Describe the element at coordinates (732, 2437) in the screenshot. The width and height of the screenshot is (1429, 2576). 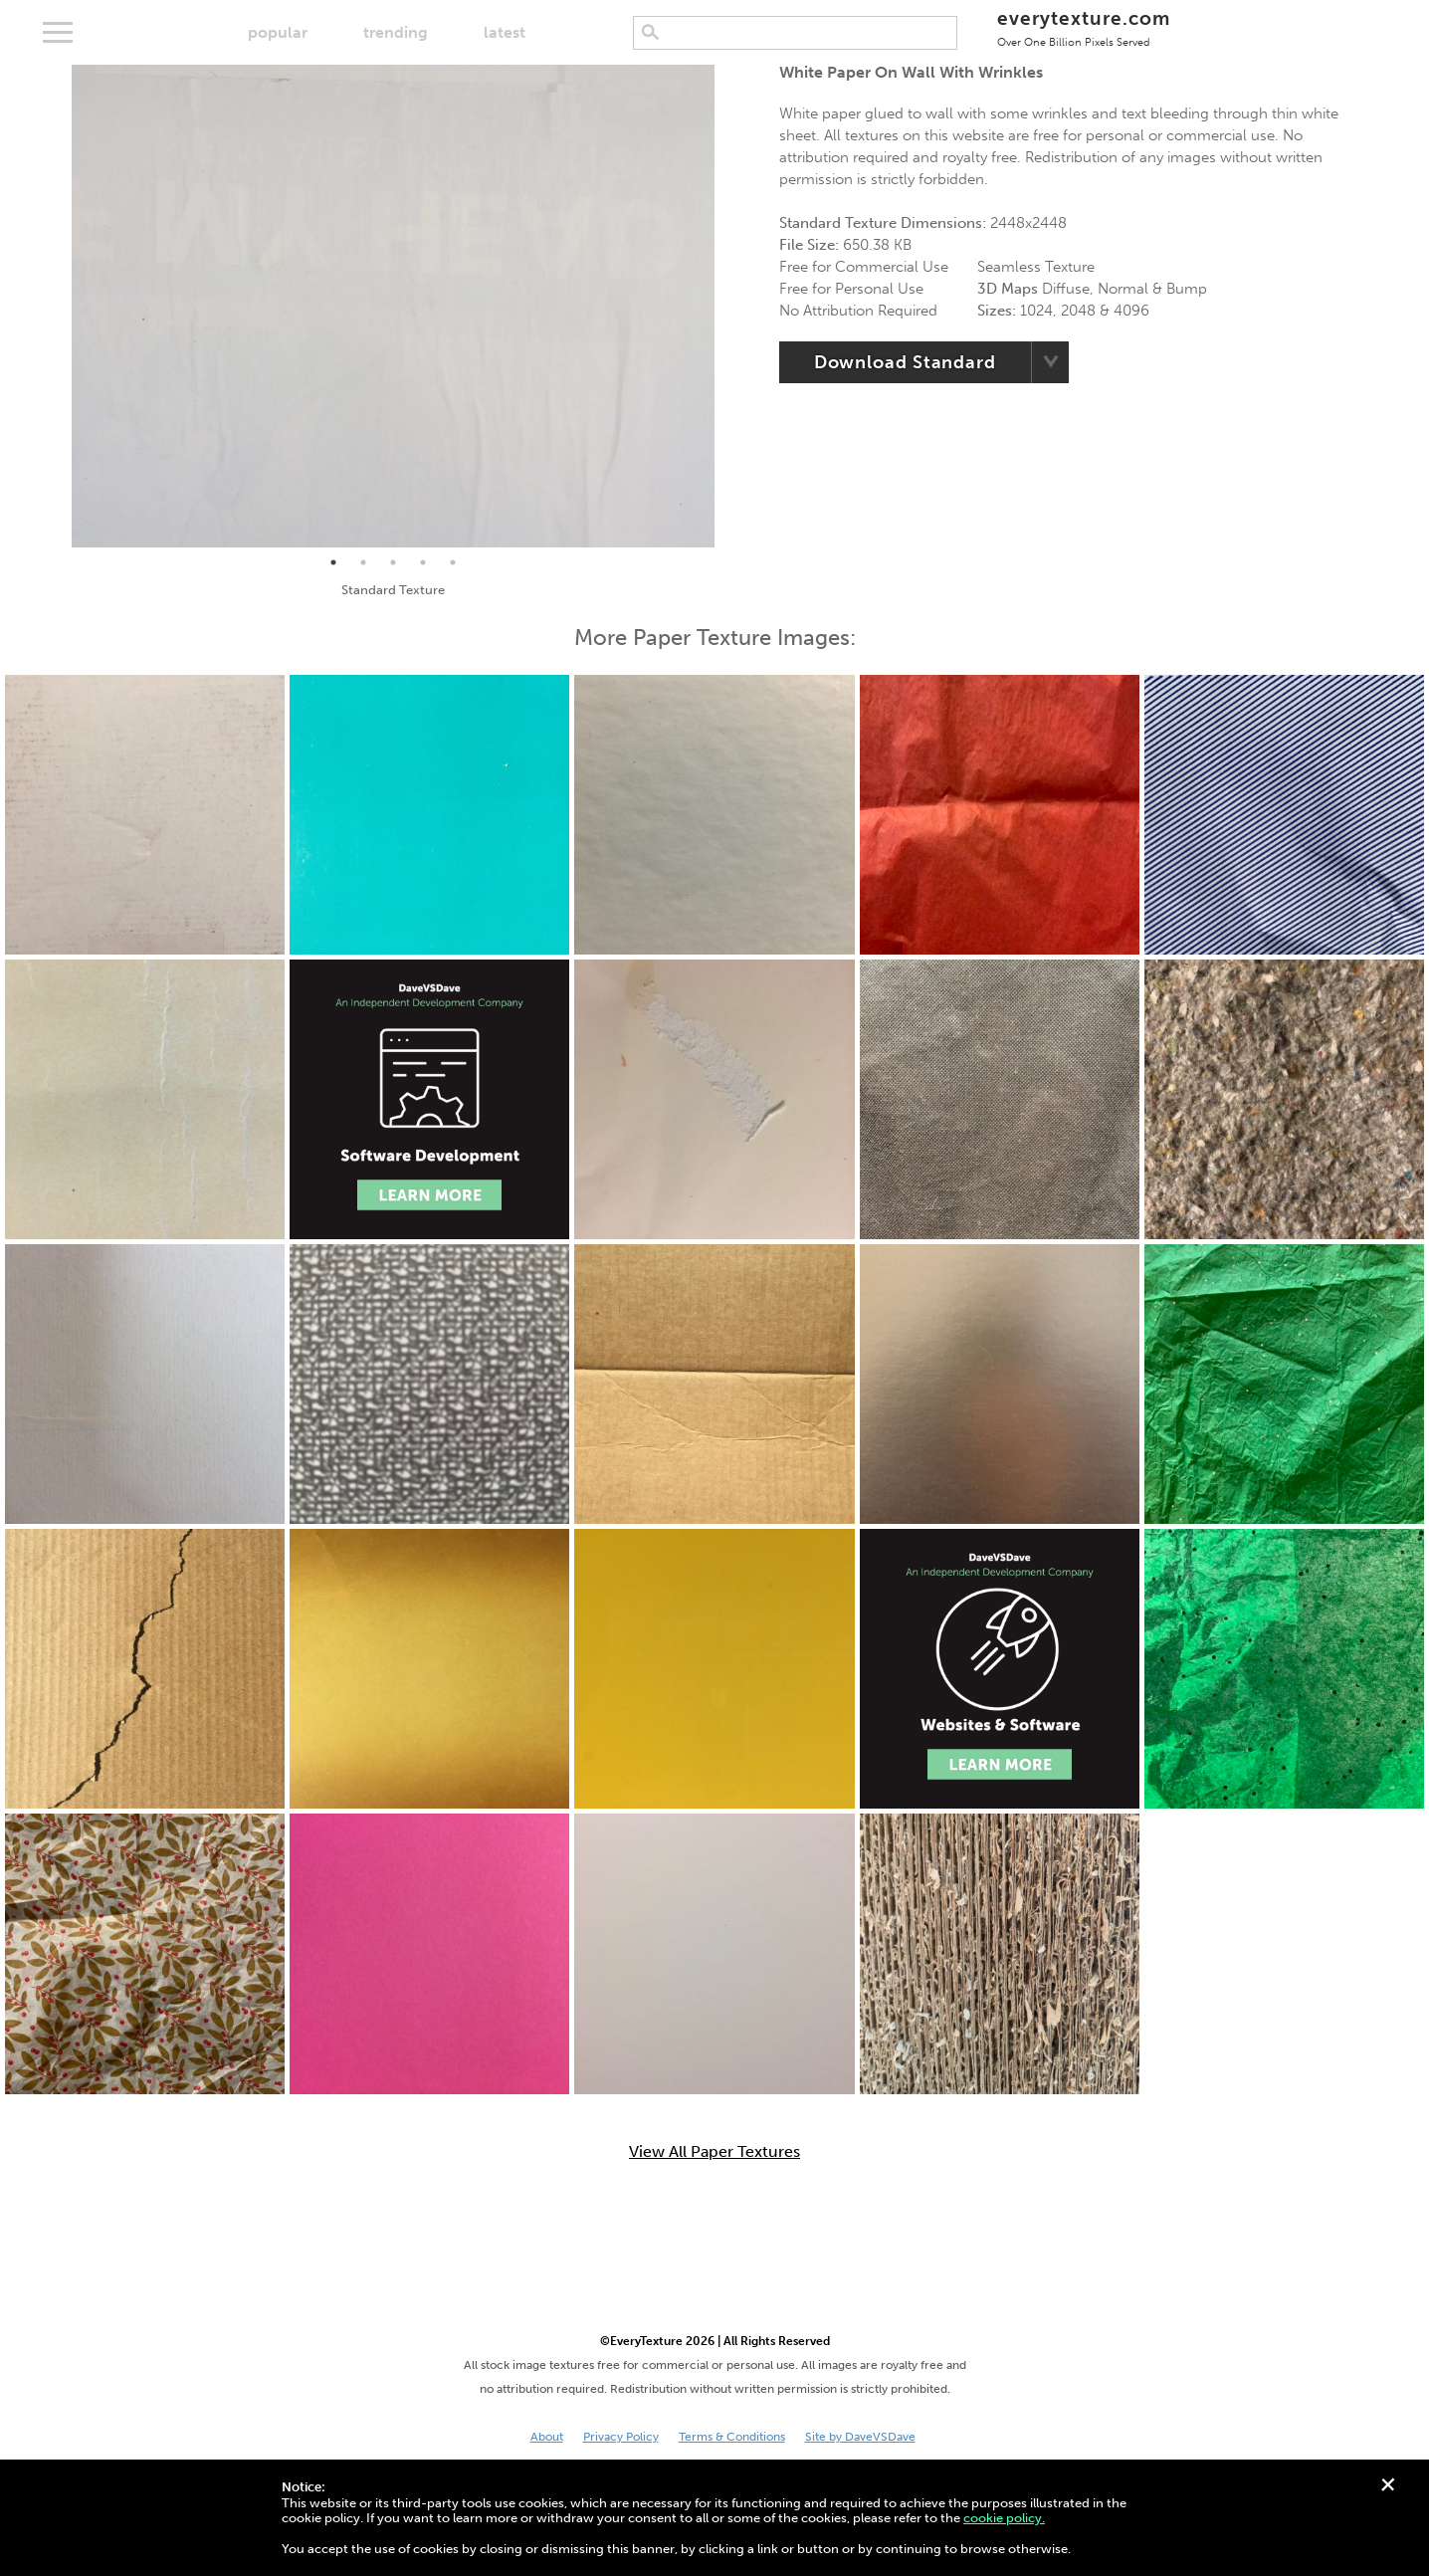
I see `Terms & Conditions` at that location.